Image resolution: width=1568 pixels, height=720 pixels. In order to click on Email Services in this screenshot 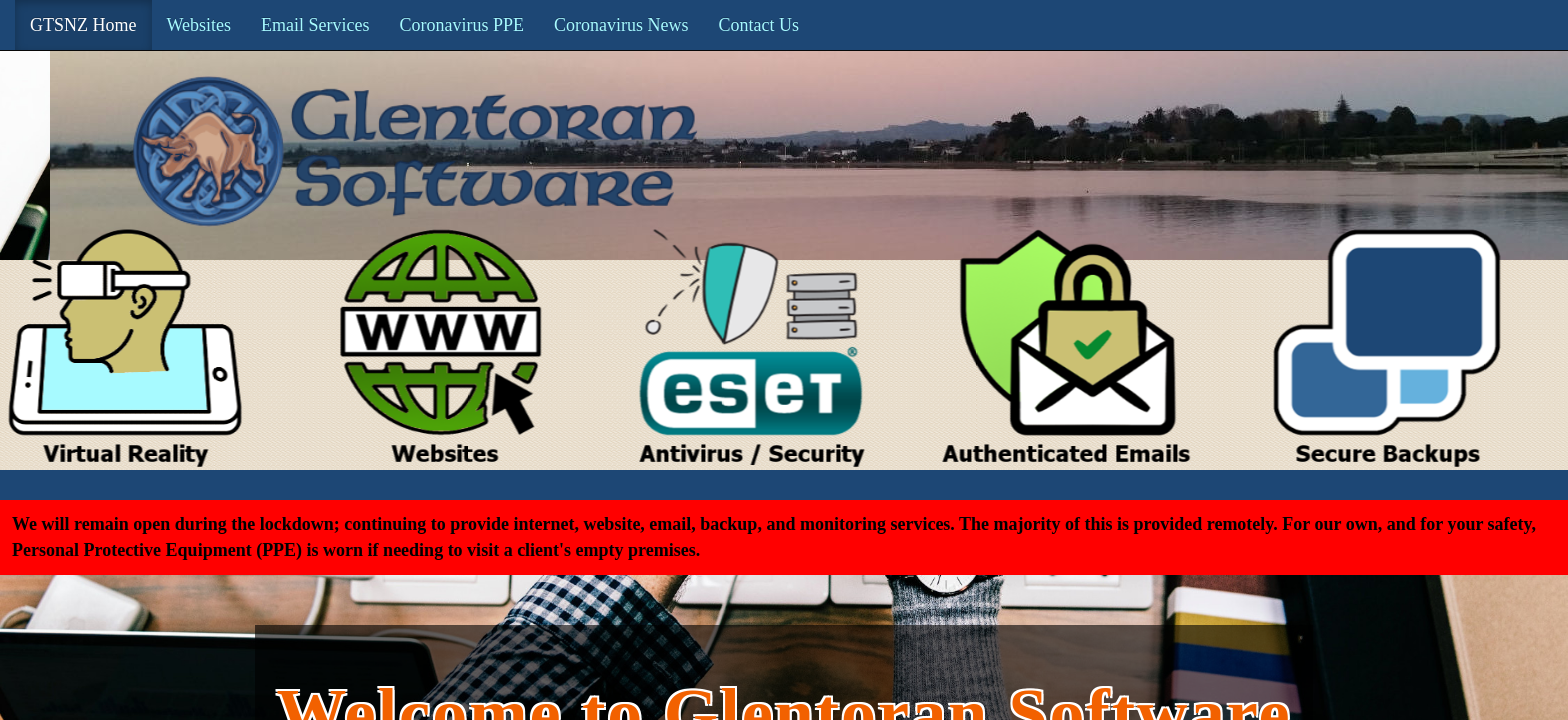, I will do `click(315, 25)`.